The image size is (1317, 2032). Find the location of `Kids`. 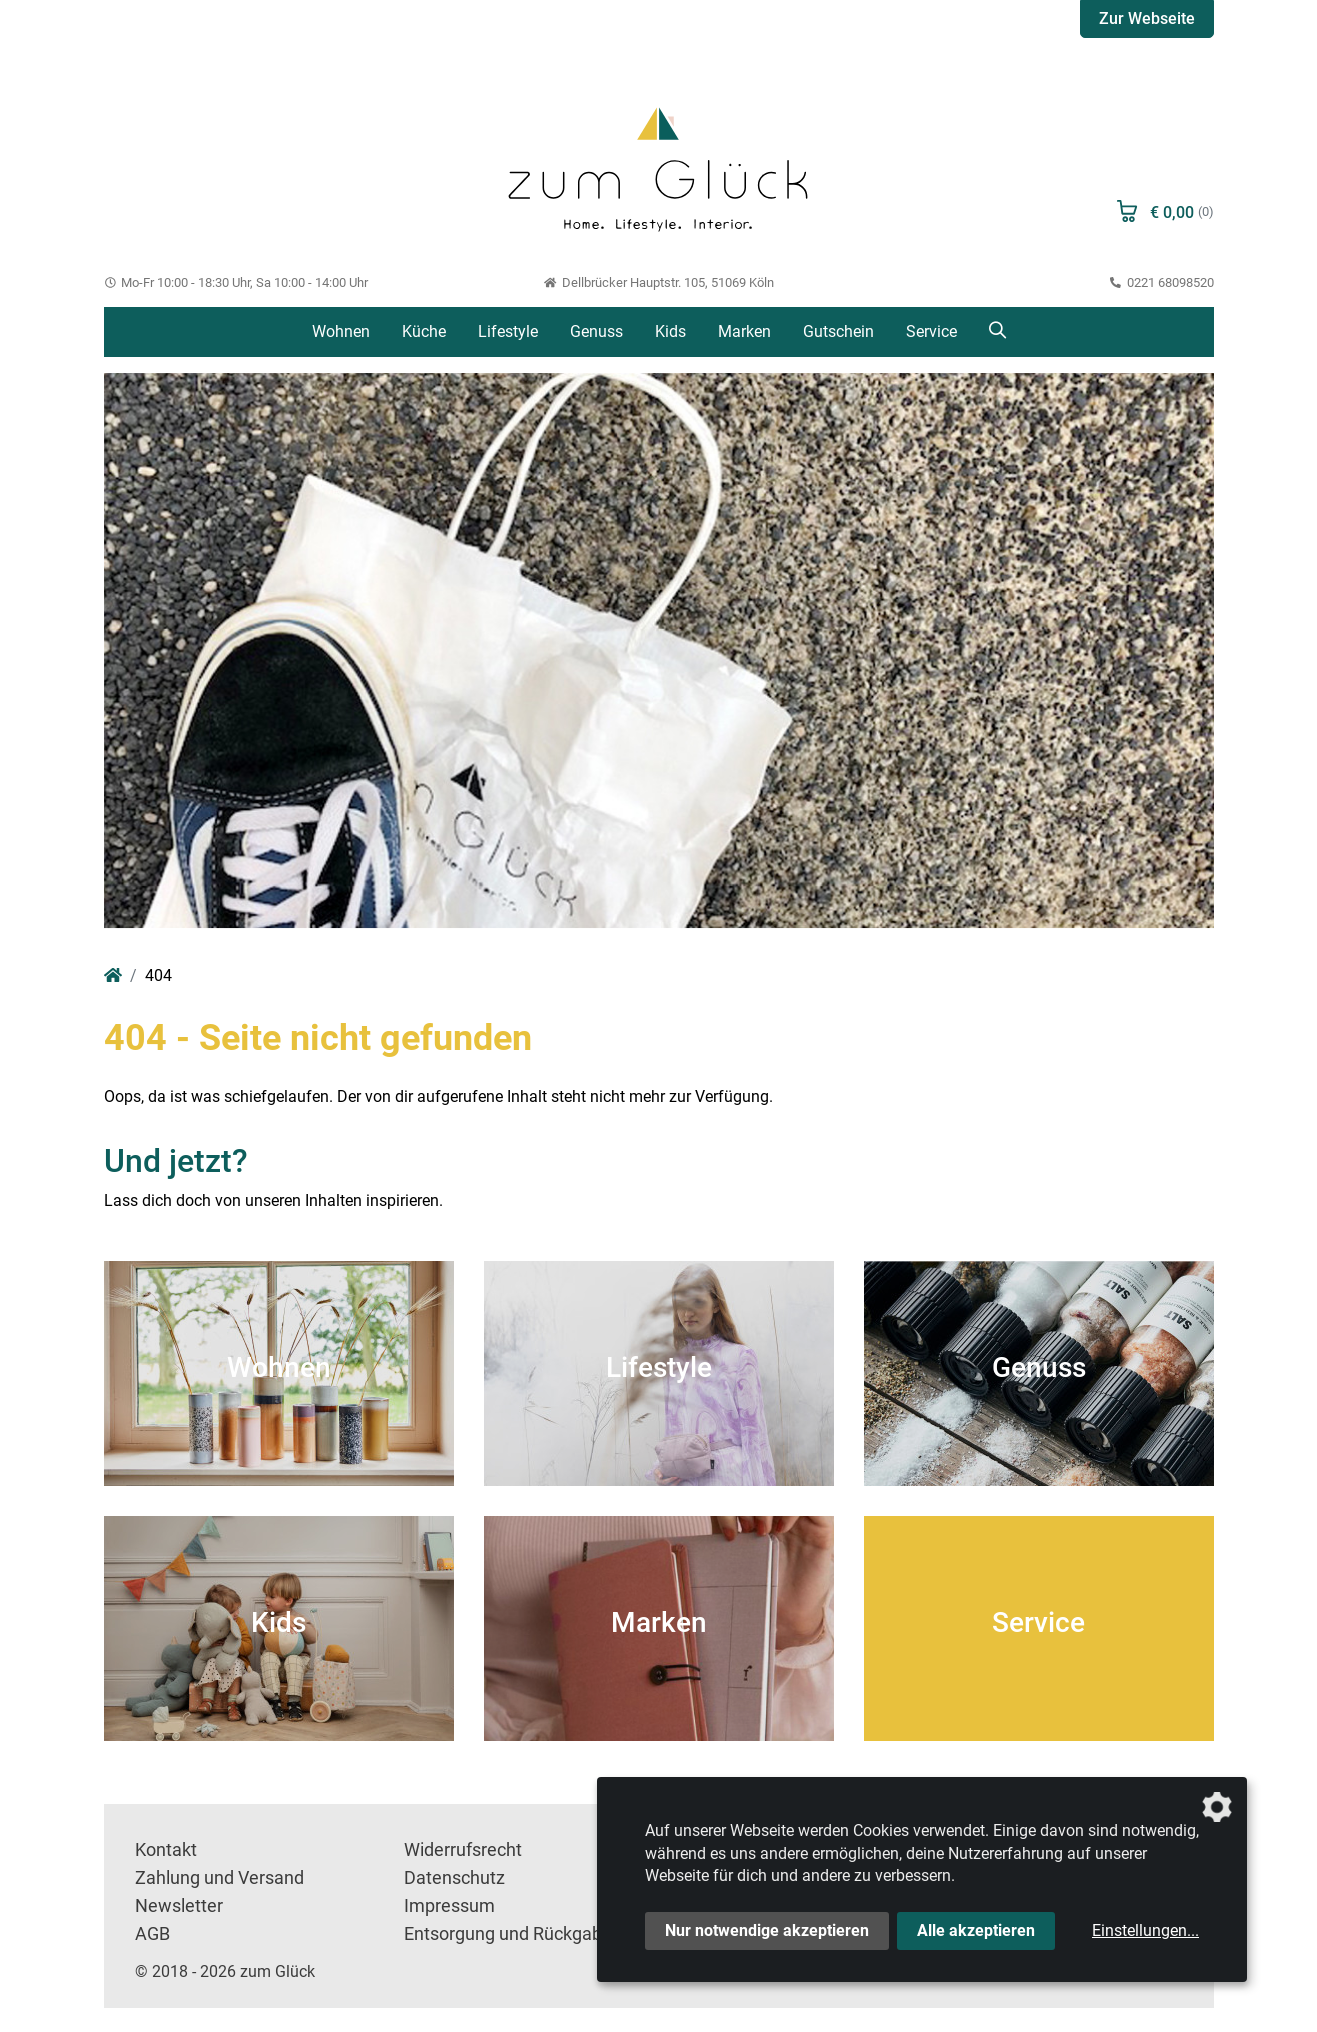

Kids is located at coordinates (670, 331).